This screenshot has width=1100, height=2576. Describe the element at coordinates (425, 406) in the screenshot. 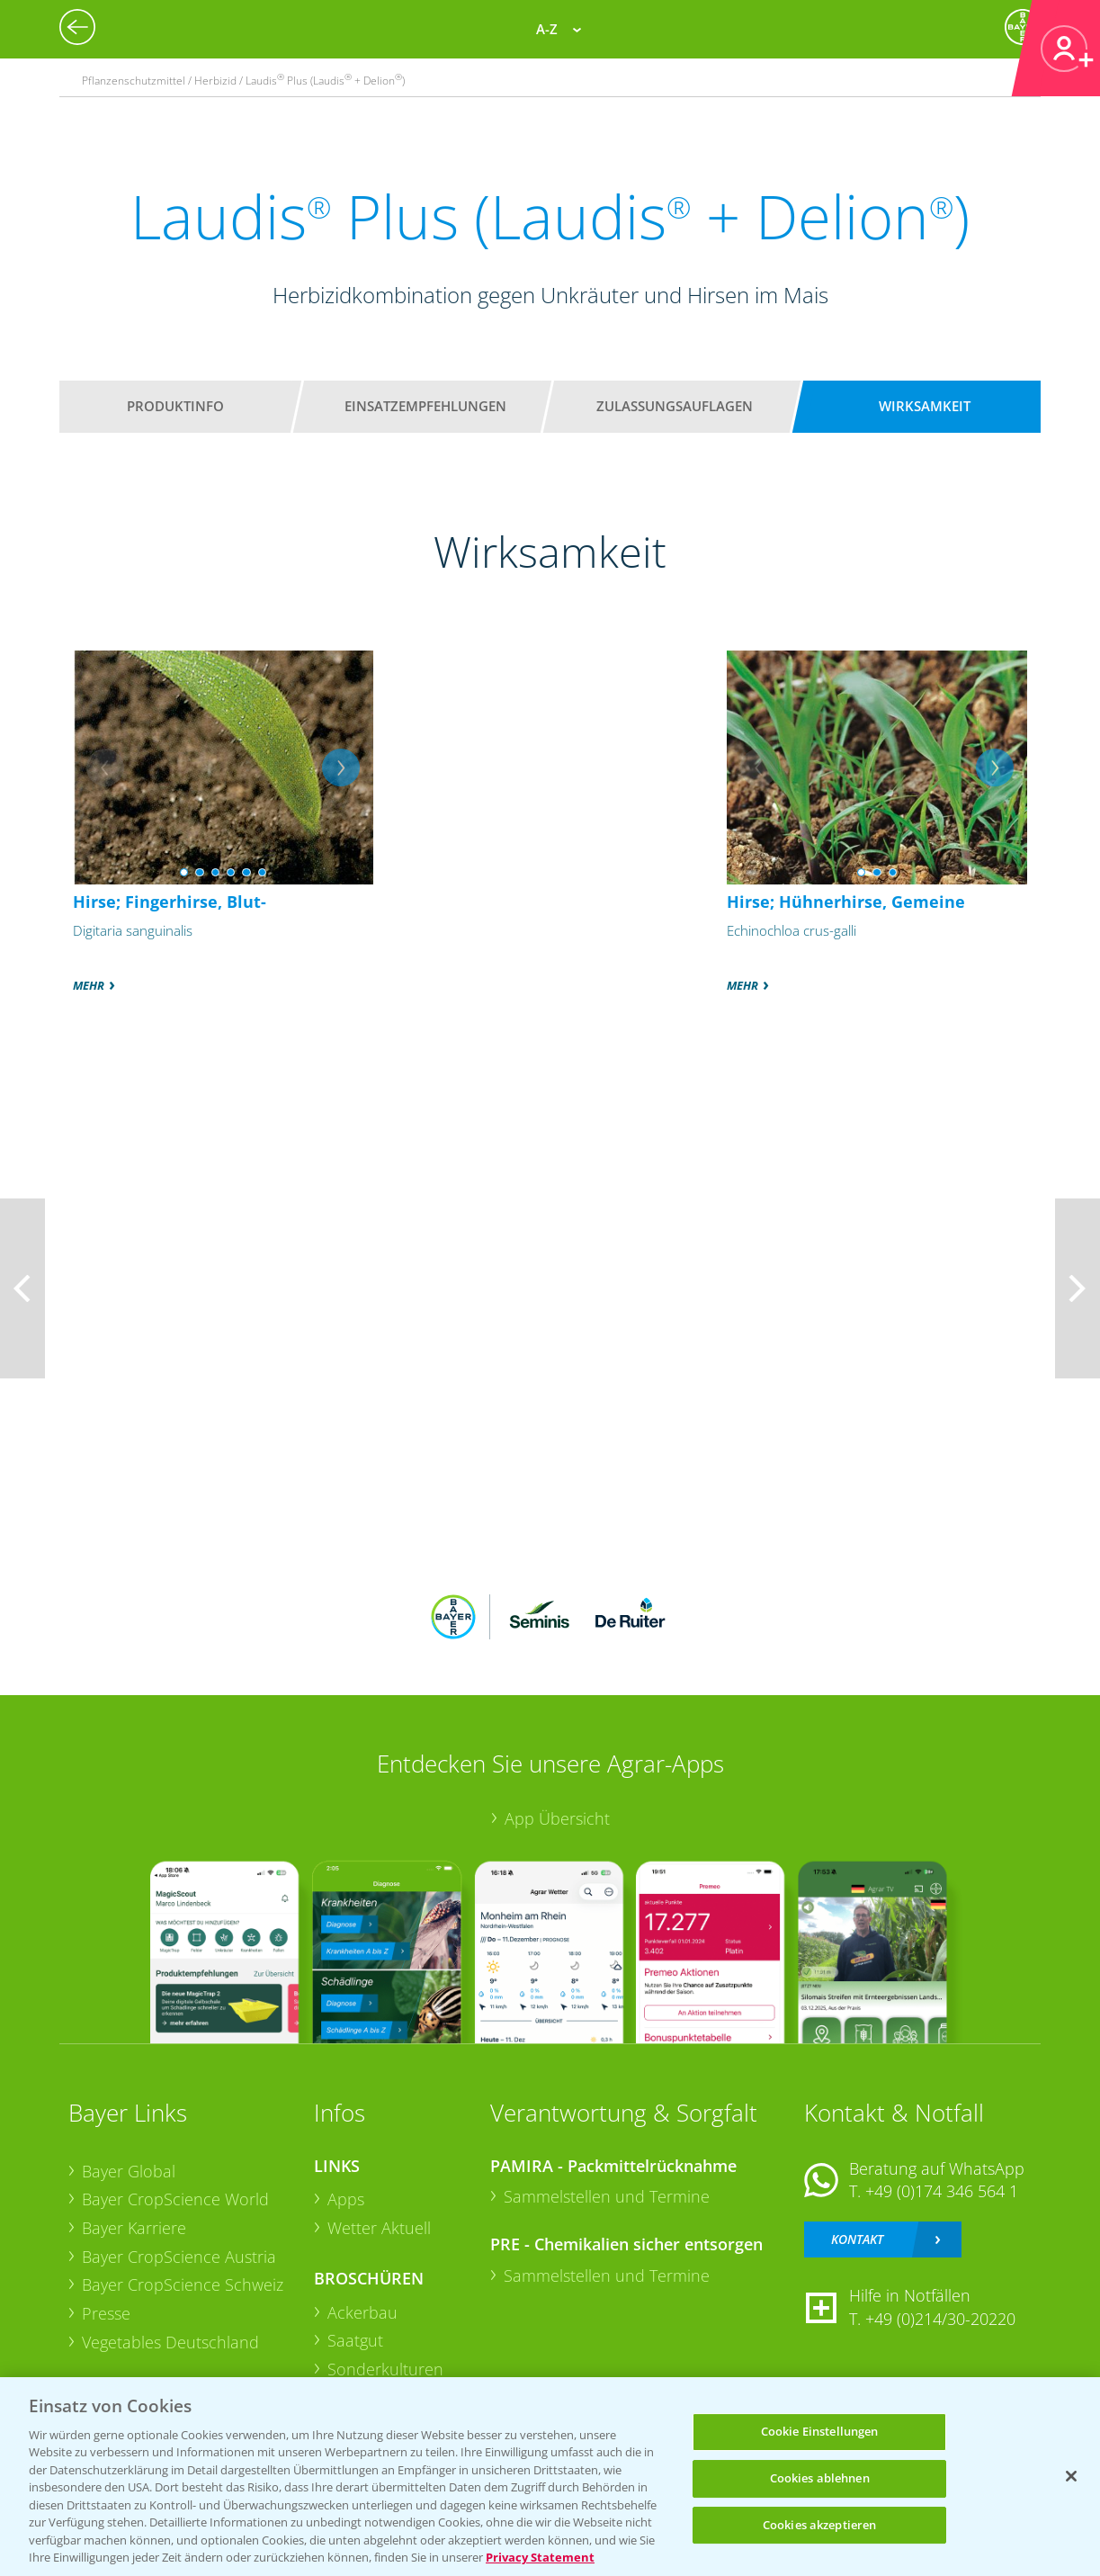

I see `Einsatzempfehlungen` at that location.